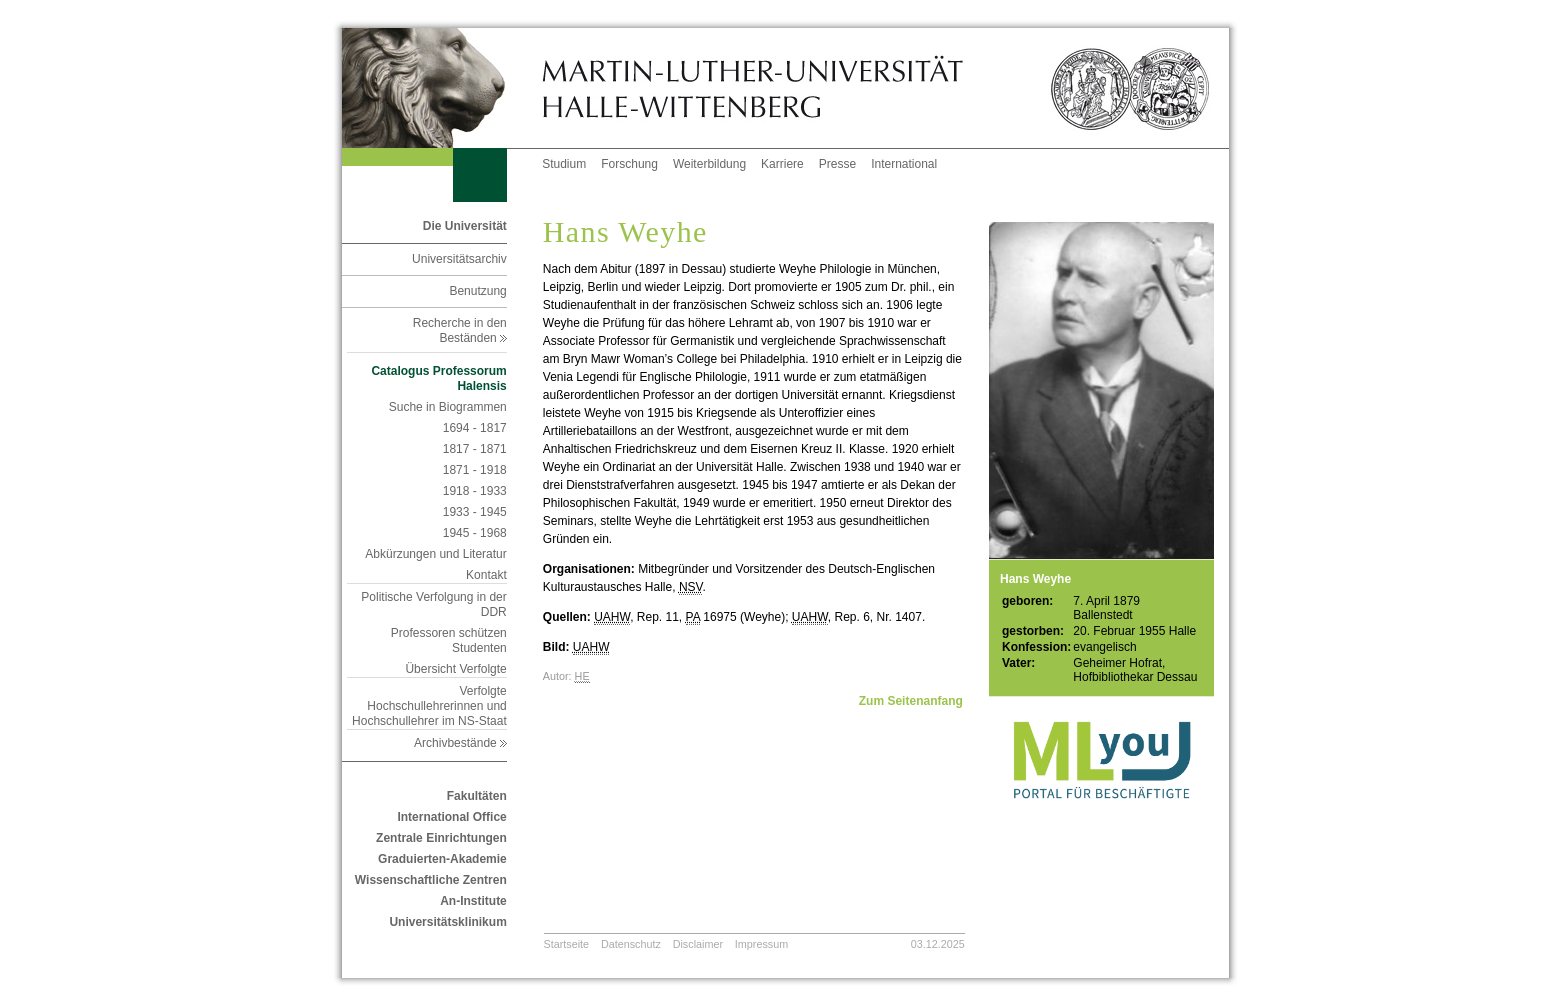  What do you see at coordinates (459, 259) in the screenshot?
I see `Universitätsarchiv` at bounding box center [459, 259].